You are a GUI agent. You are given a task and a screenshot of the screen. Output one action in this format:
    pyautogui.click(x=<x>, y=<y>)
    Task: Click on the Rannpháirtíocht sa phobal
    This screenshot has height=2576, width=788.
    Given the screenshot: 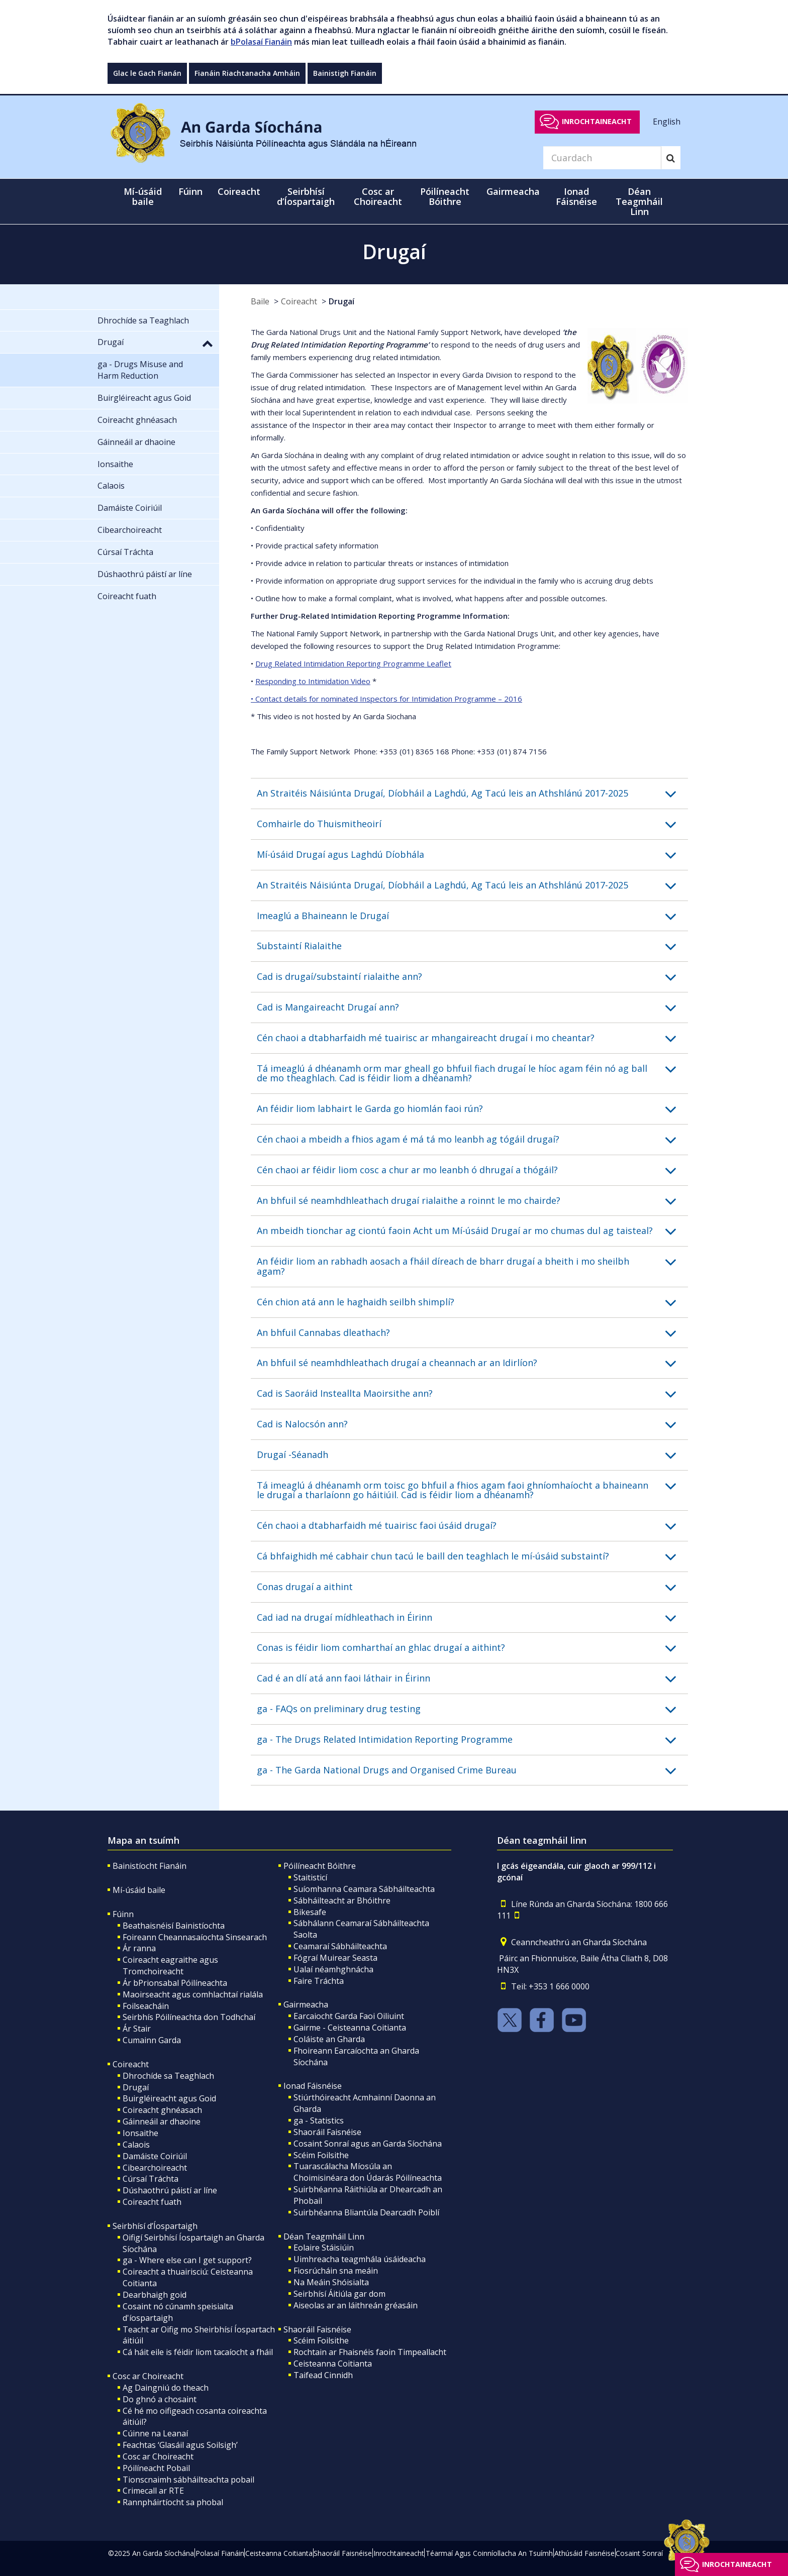 What is the action you would take?
    pyautogui.click(x=173, y=2502)
    